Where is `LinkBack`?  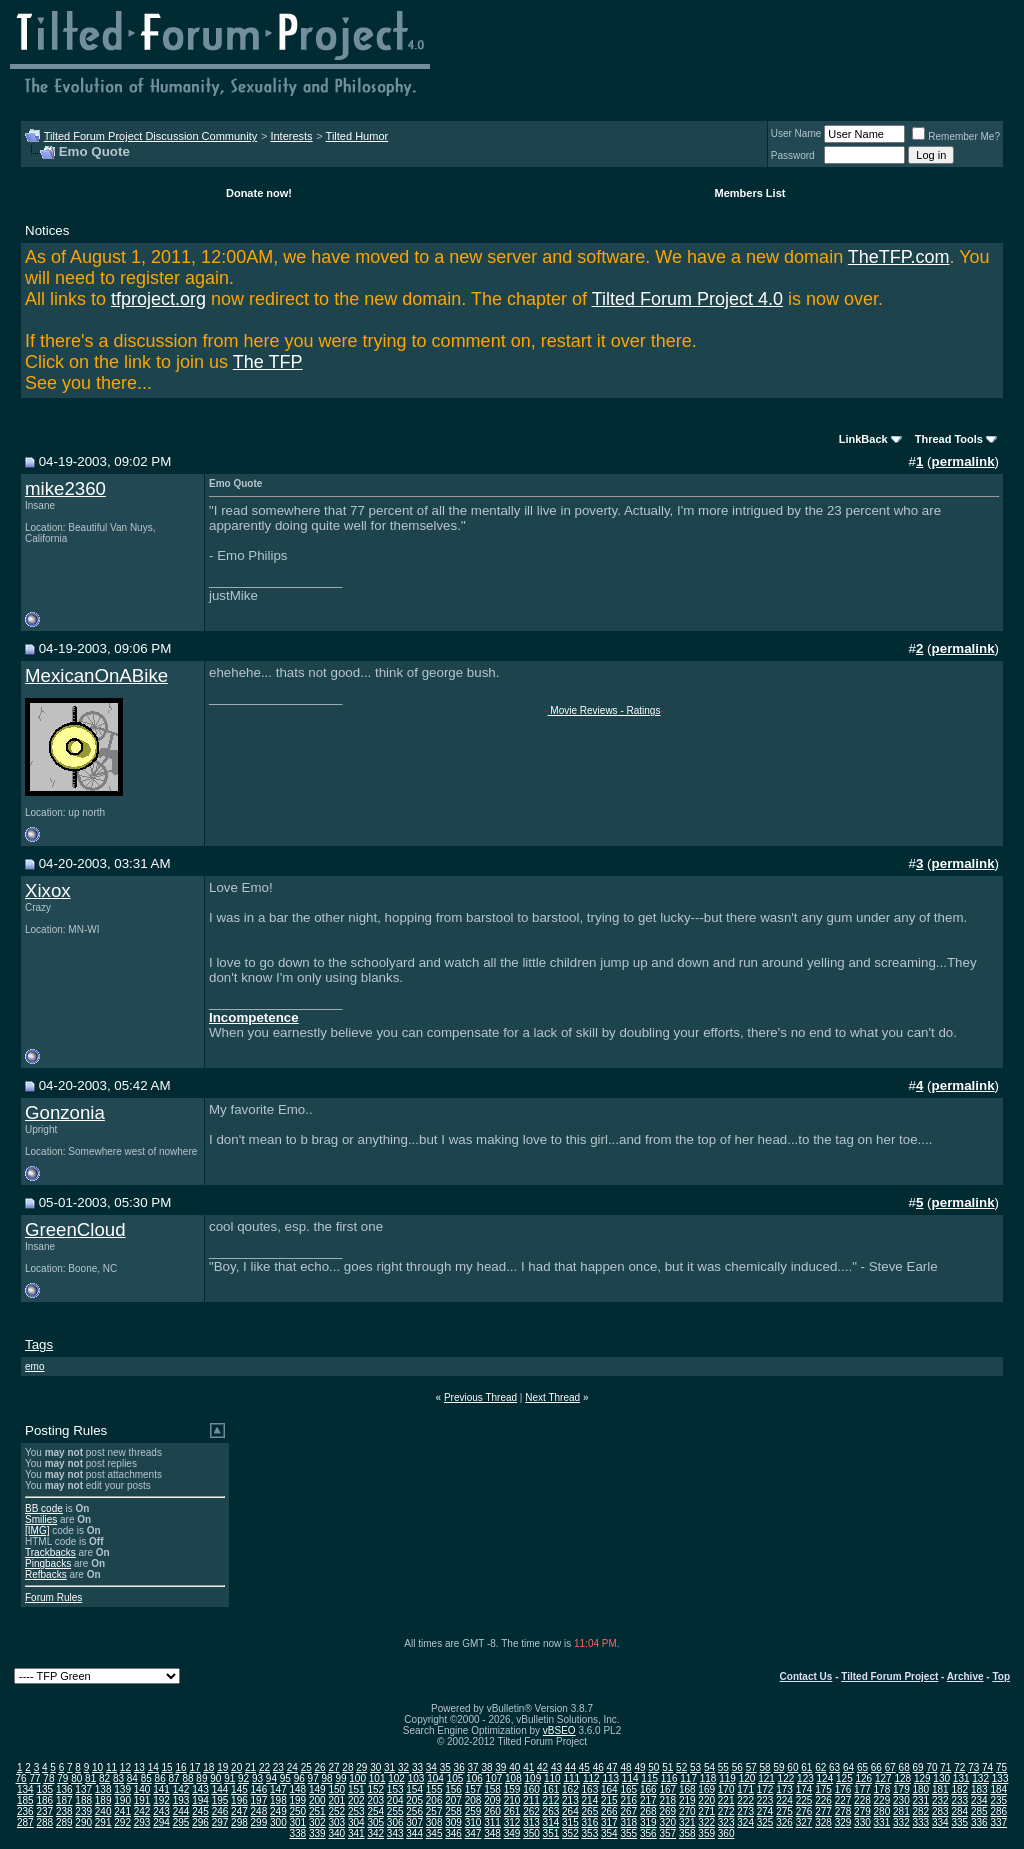
LinkBack is located at coordinates (863, 439).